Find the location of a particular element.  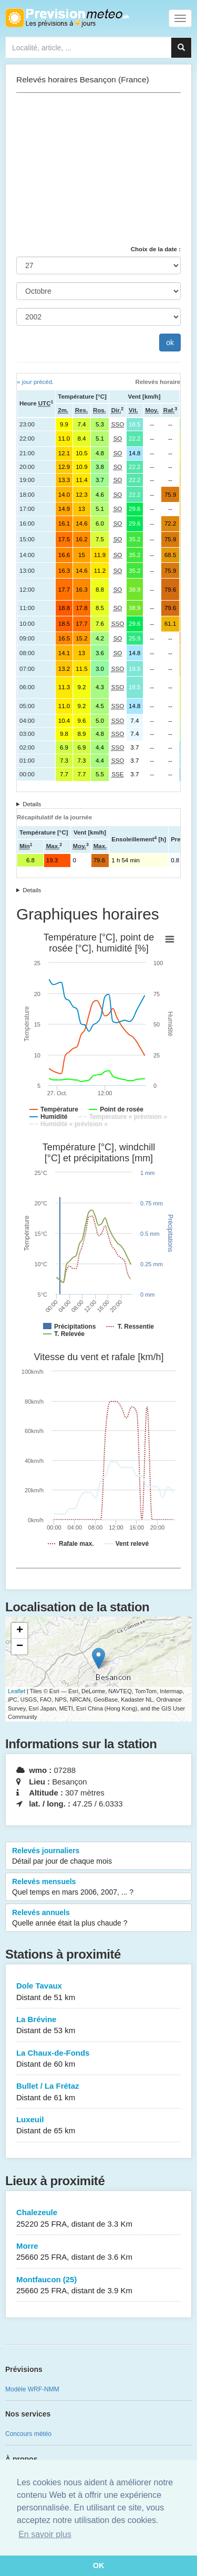

Choix de la date : is located at coordinates (156, 249).